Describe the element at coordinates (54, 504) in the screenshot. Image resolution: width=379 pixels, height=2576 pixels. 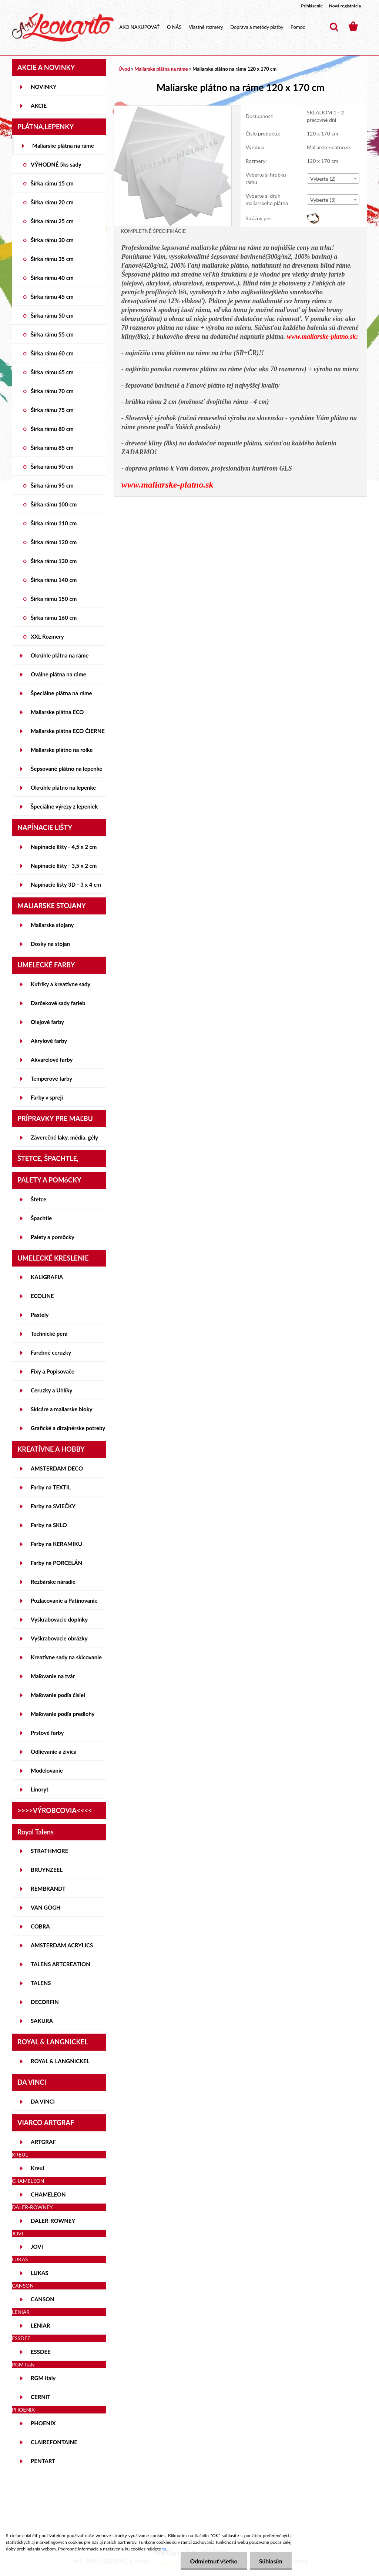
I see `Šírka rámu 100 cm` at that location.